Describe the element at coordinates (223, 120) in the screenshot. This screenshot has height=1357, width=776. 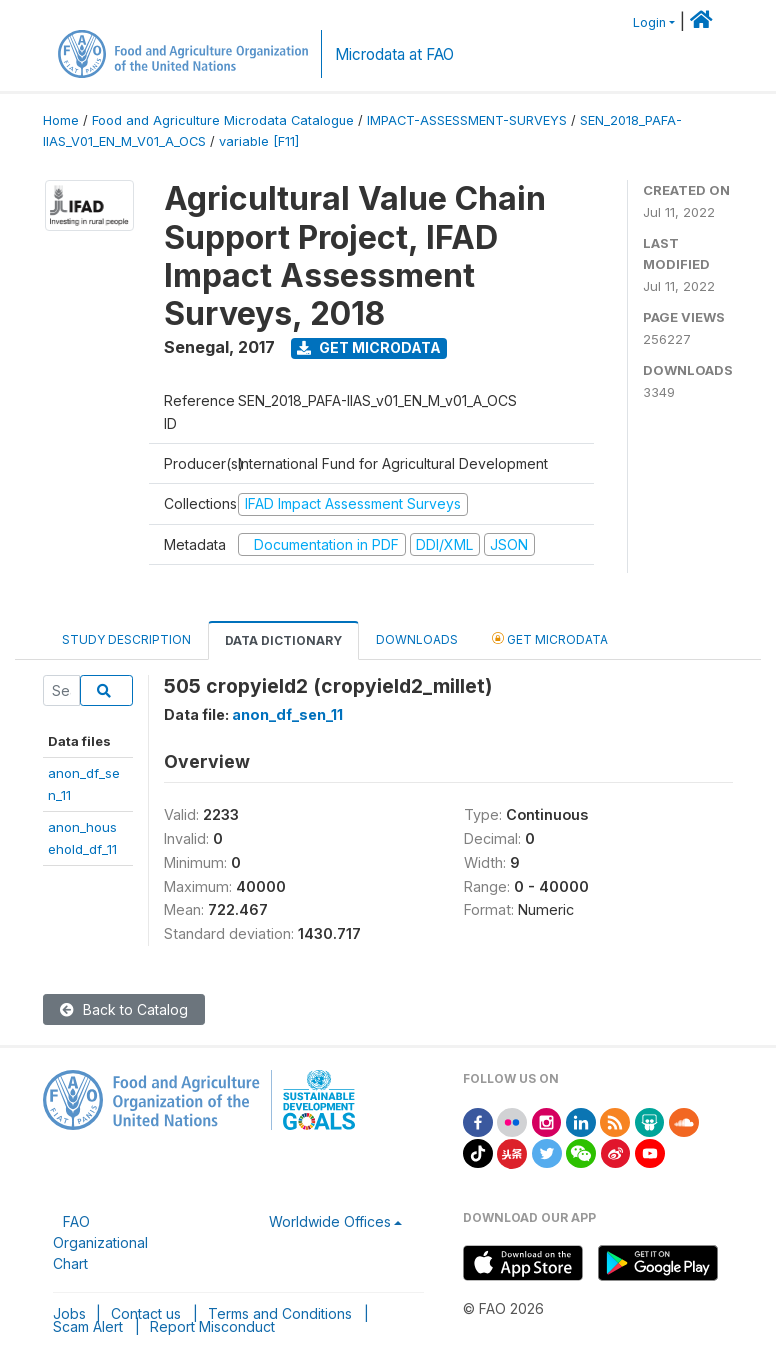
I see `Food and Agriculture Microdata Catalogue` at that location.